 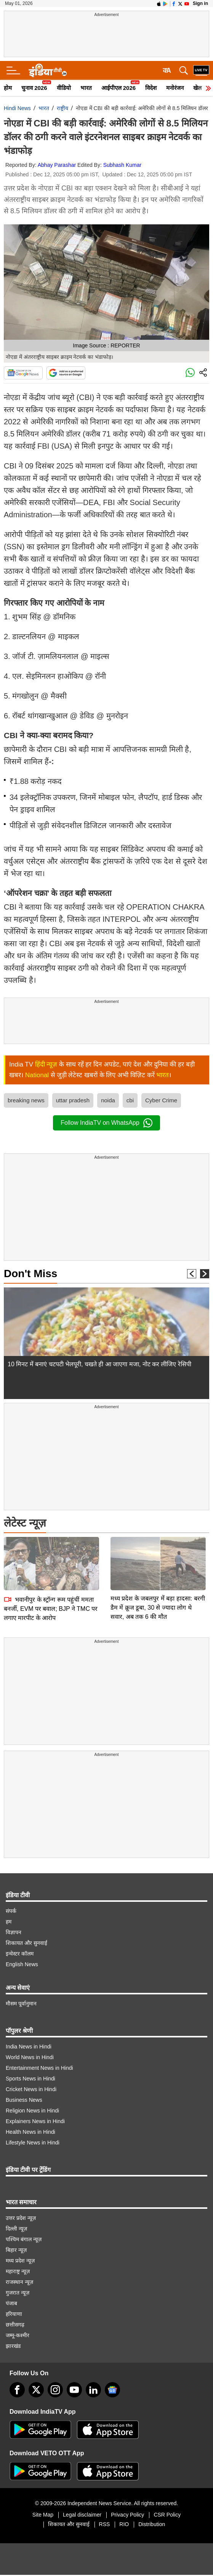 What do you see at coordinates (42, 2515) in the screenshot?
I see `Site Map` at bounding box center [42, 2515].